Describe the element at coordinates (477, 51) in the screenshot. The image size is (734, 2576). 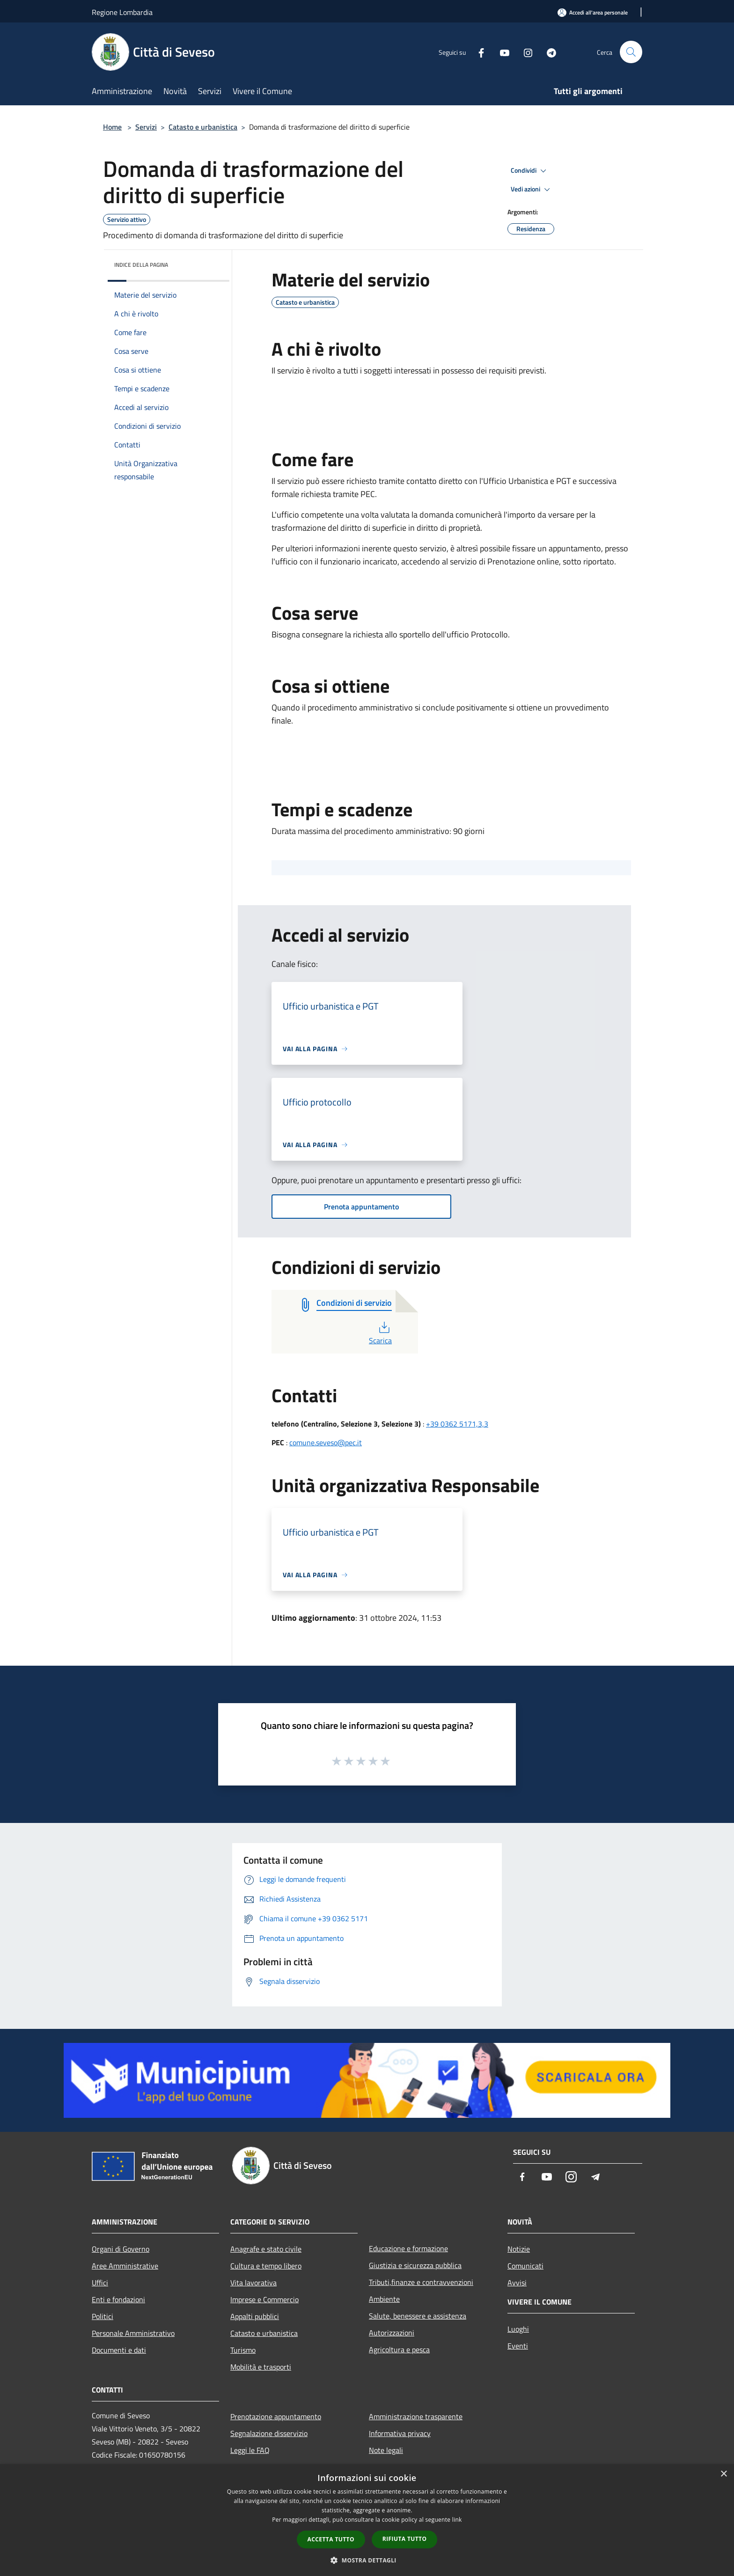
I see `[Facebook]` at that location.